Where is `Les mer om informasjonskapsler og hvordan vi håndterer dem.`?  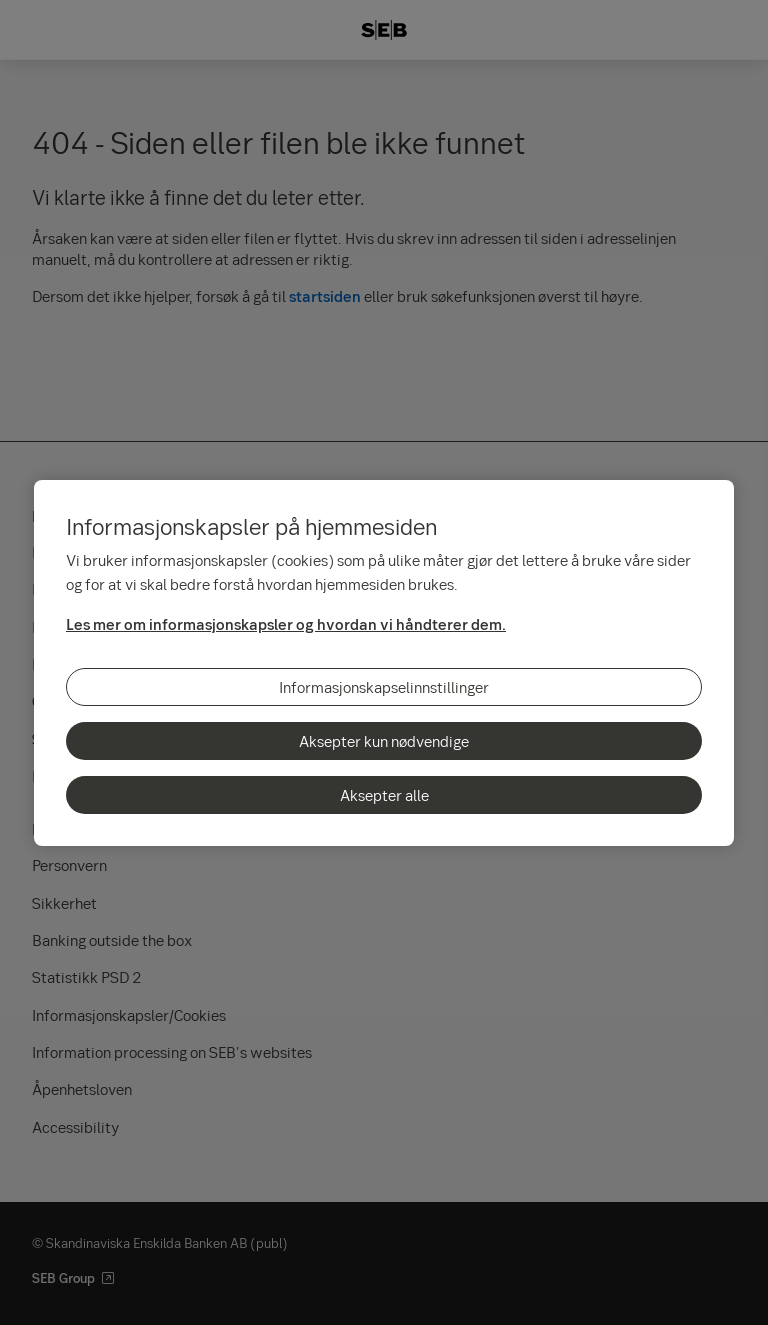
Les mer om informasjonskapsler og hvordan vi håndterer dem. is located at coordinates (286, 624).